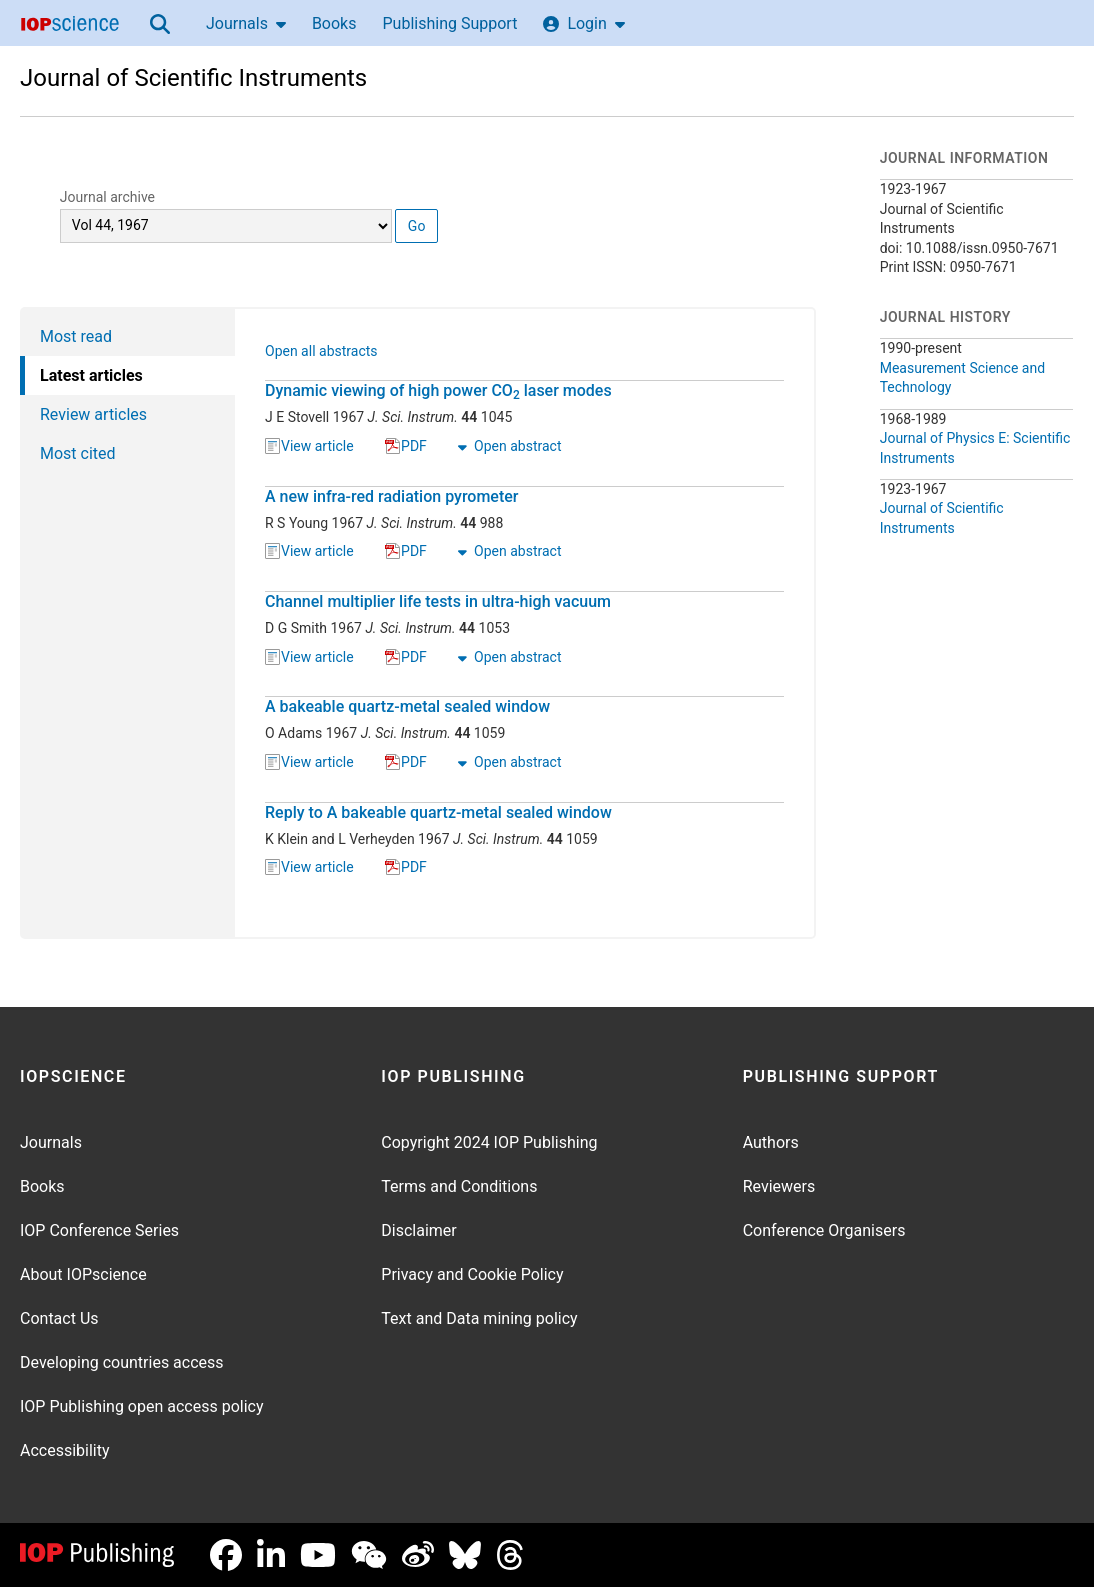  Describe the element at coordinates (417, 226) in the screenshot. I see `Go` at that location.